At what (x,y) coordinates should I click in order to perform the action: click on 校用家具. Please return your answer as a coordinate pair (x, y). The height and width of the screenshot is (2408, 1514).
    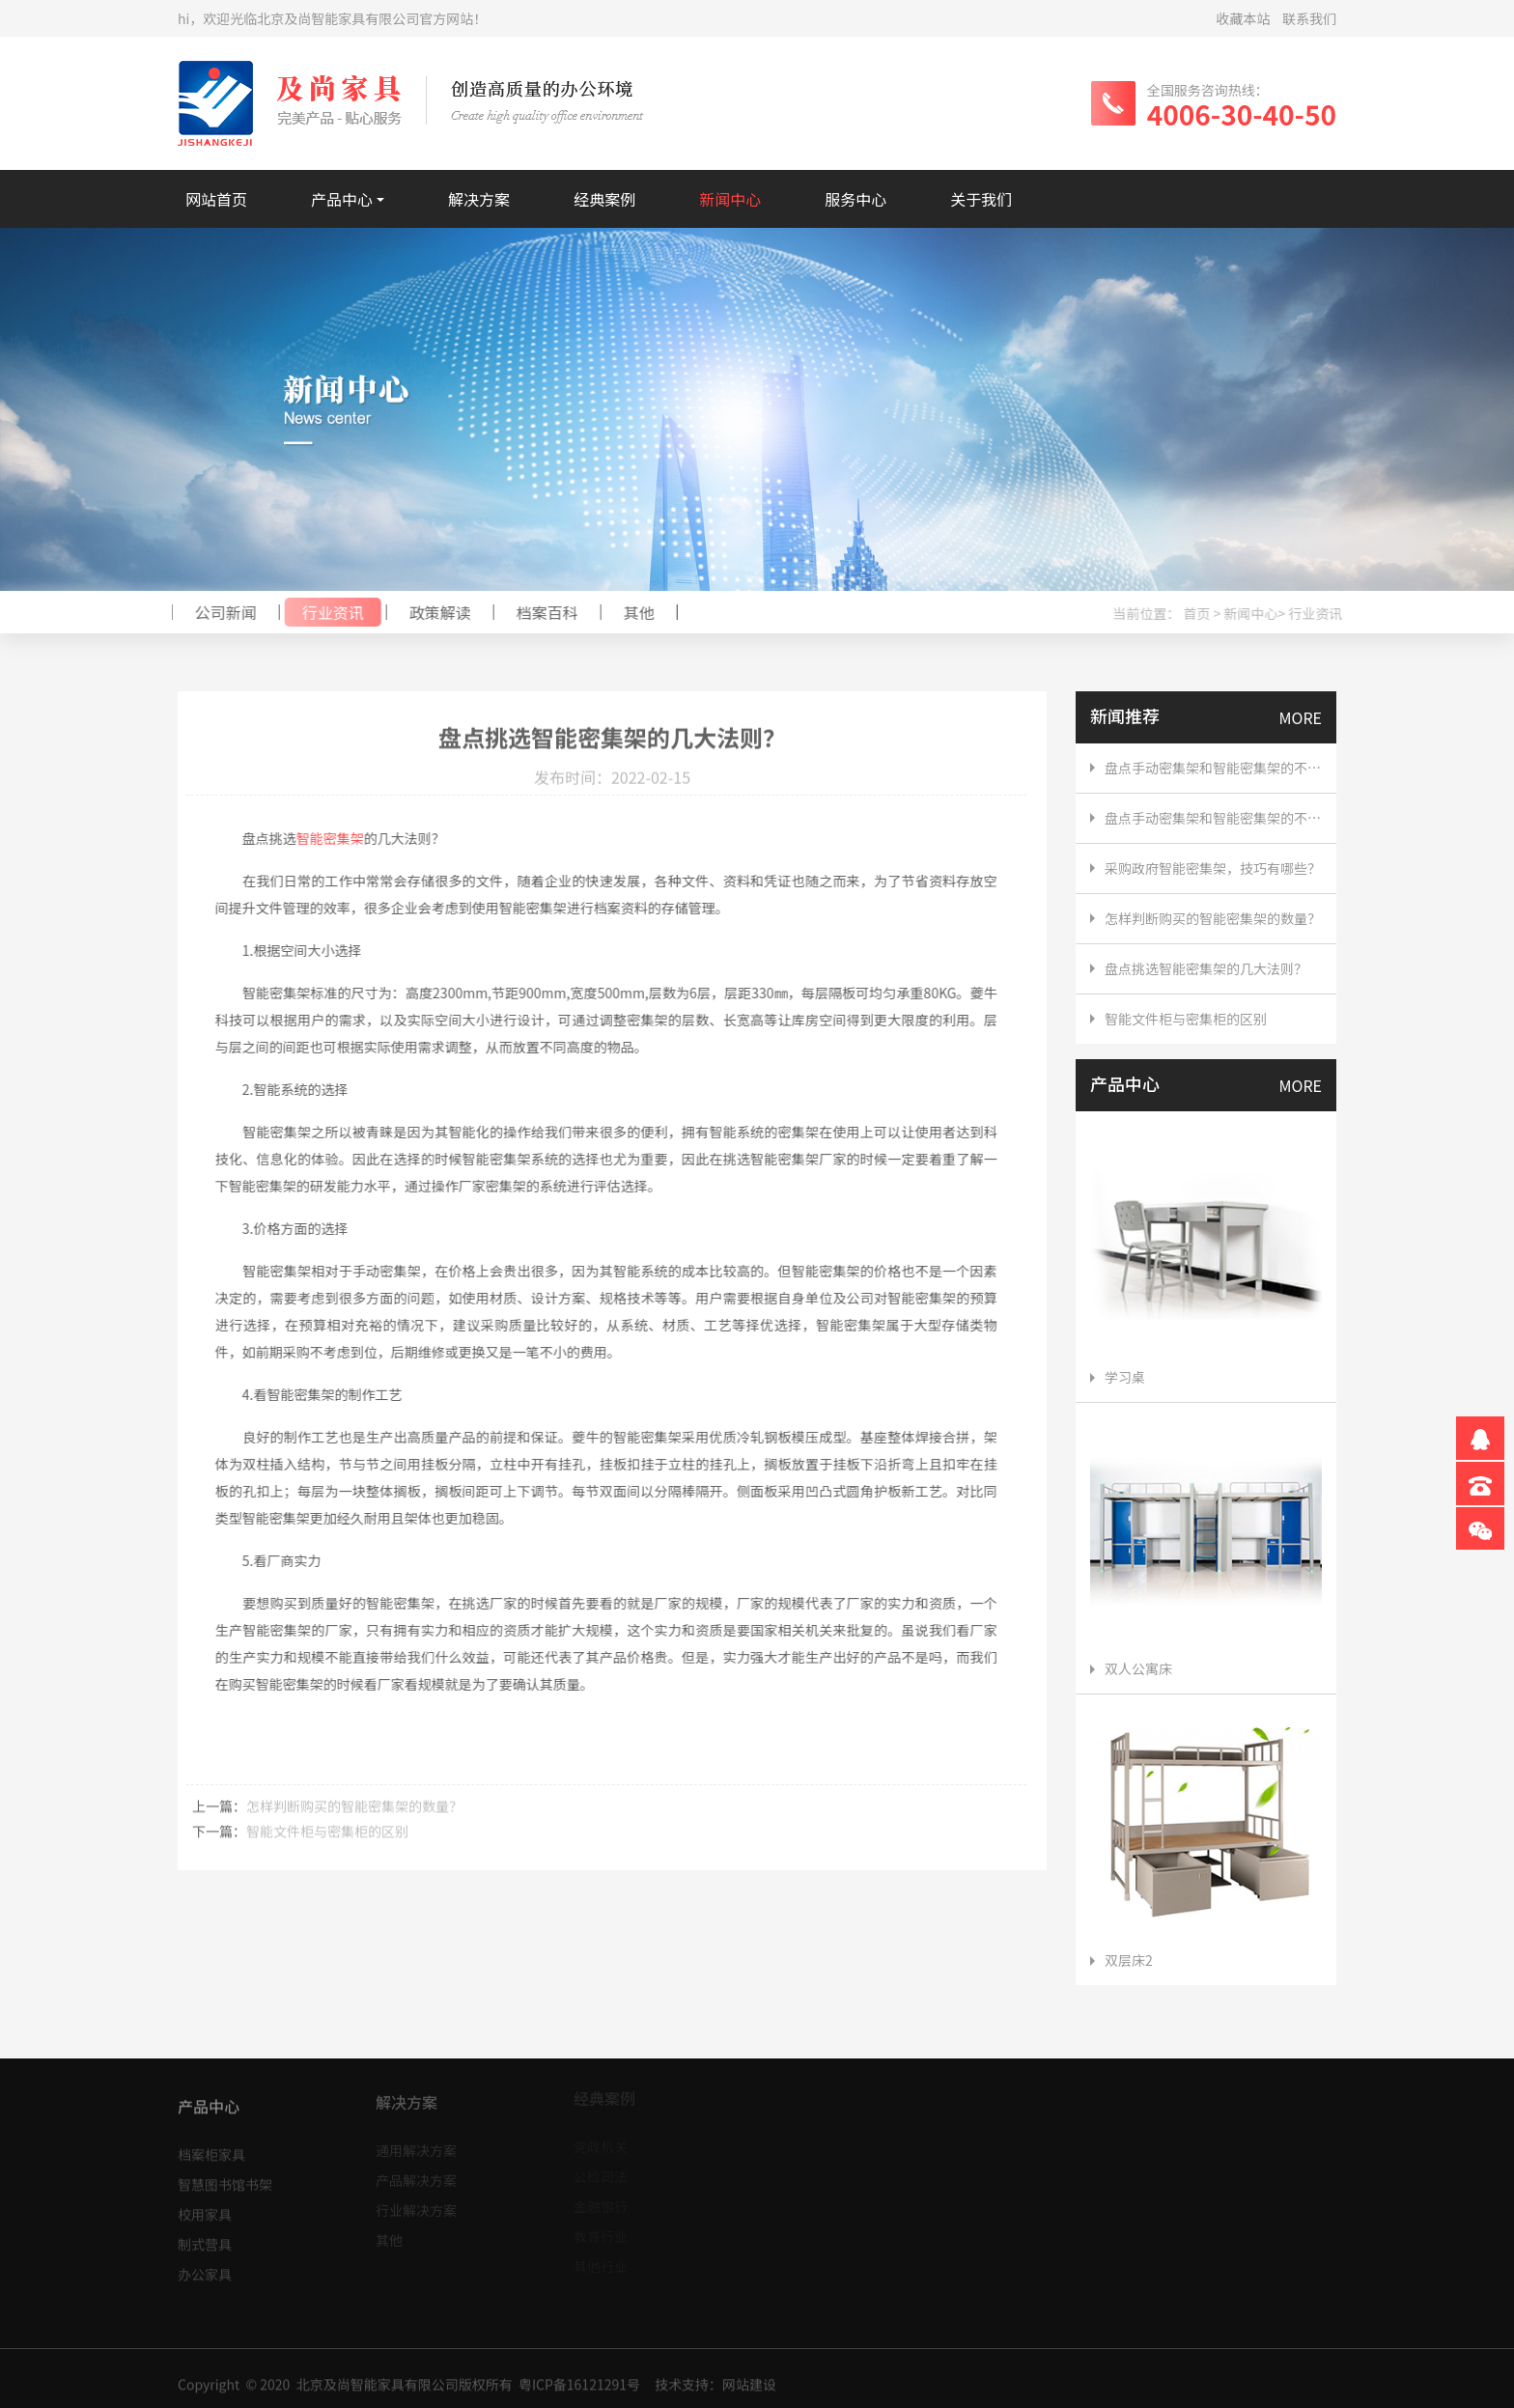
    Looking at the image, I should click on (205, 2207).